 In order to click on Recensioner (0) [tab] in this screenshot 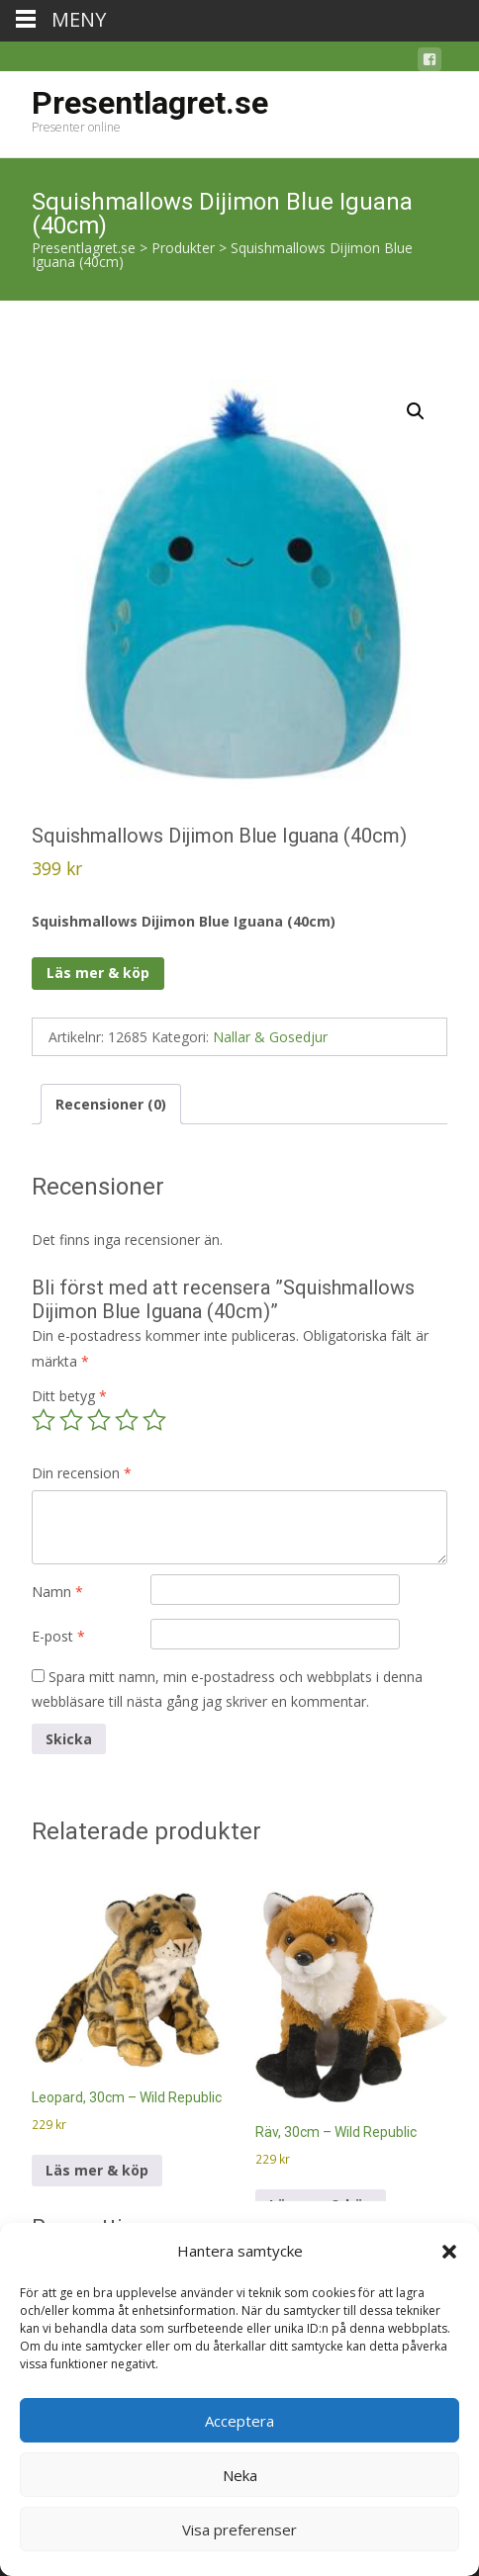, I will do `click(110, 1104)`.